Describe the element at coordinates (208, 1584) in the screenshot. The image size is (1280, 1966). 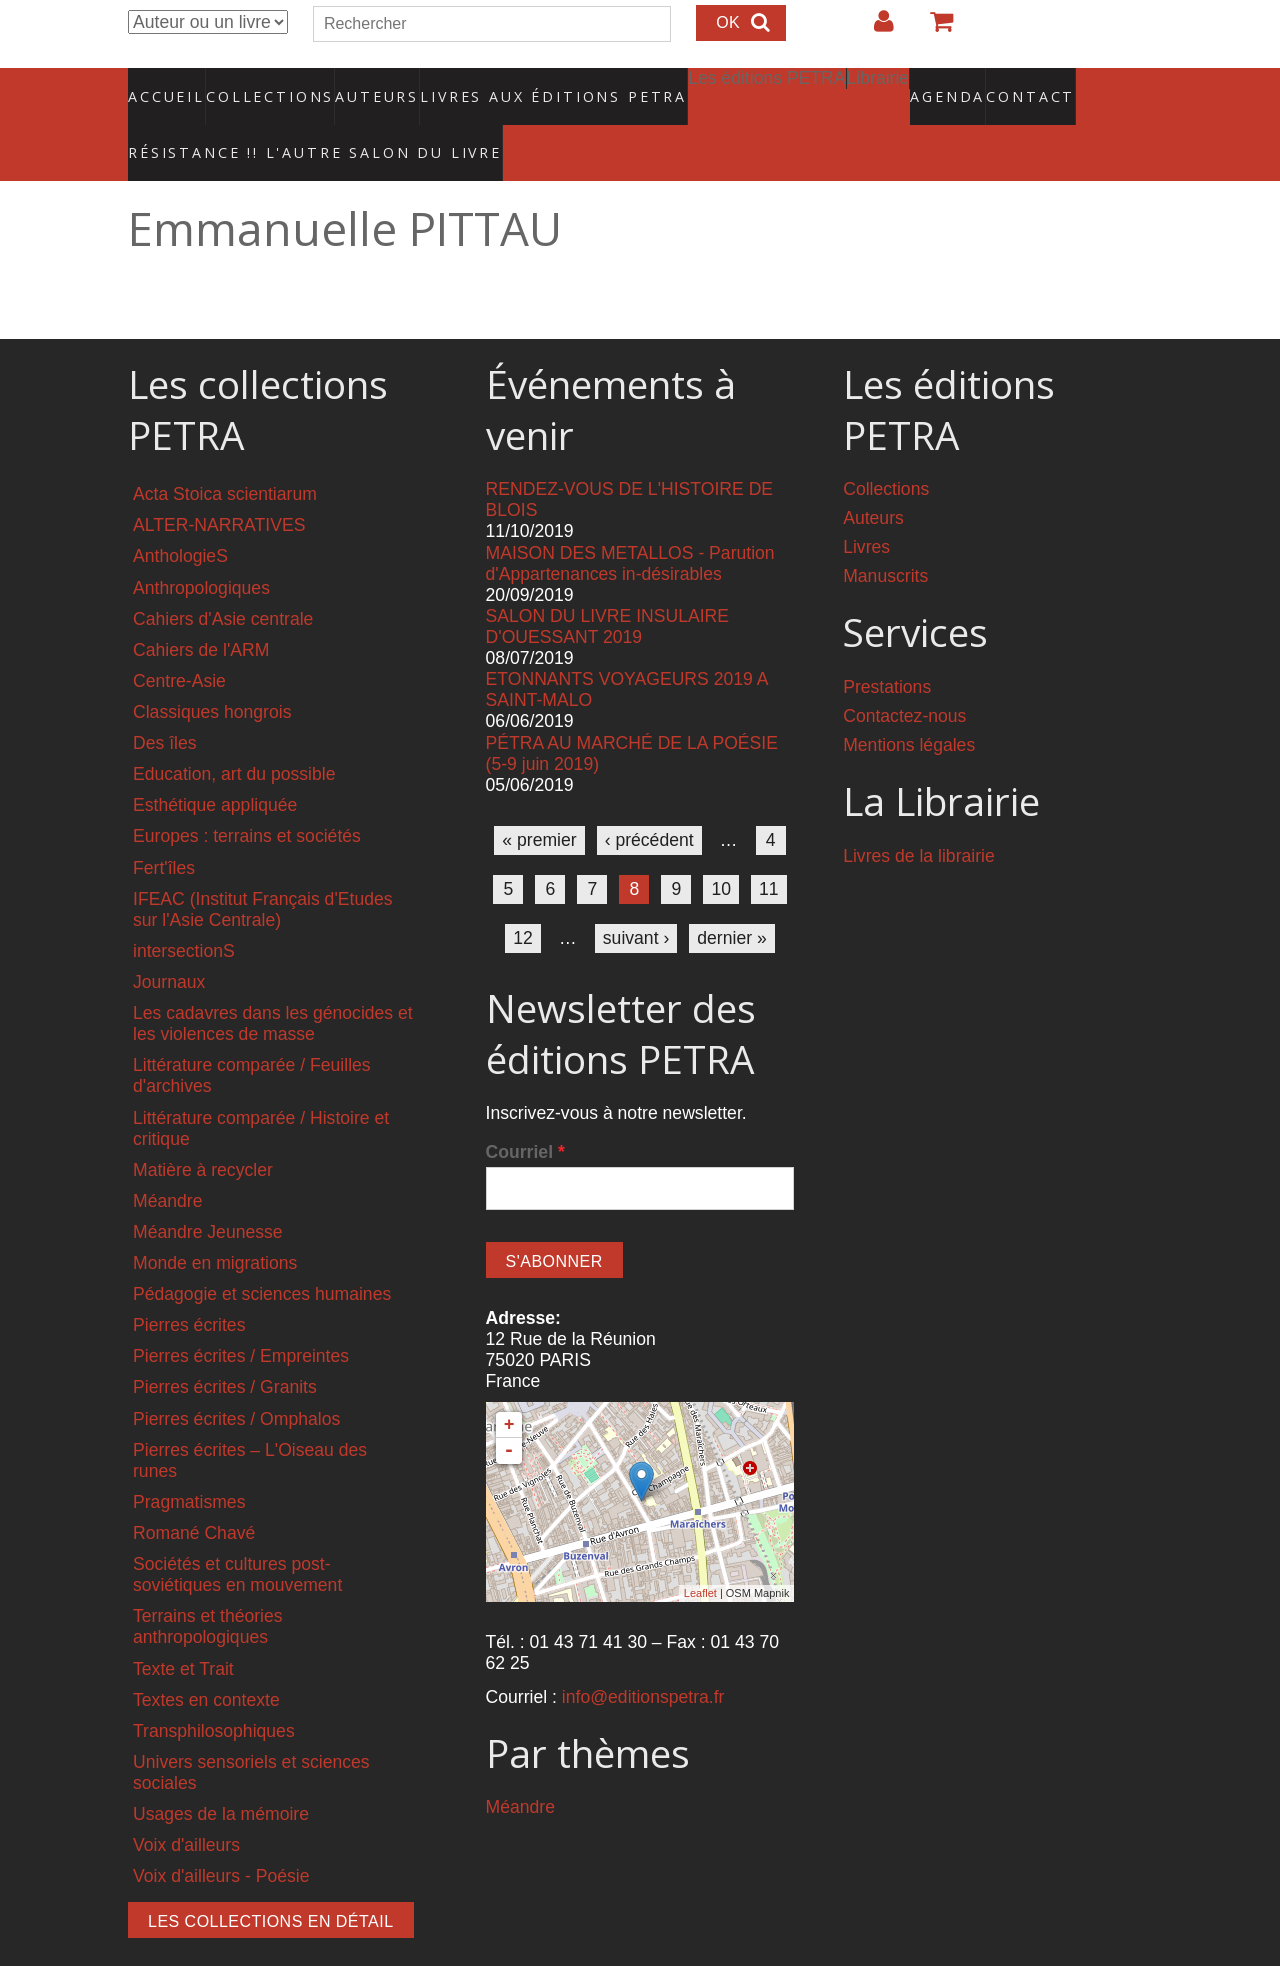
I see `Terrains et théories anthropologiques` at that location.